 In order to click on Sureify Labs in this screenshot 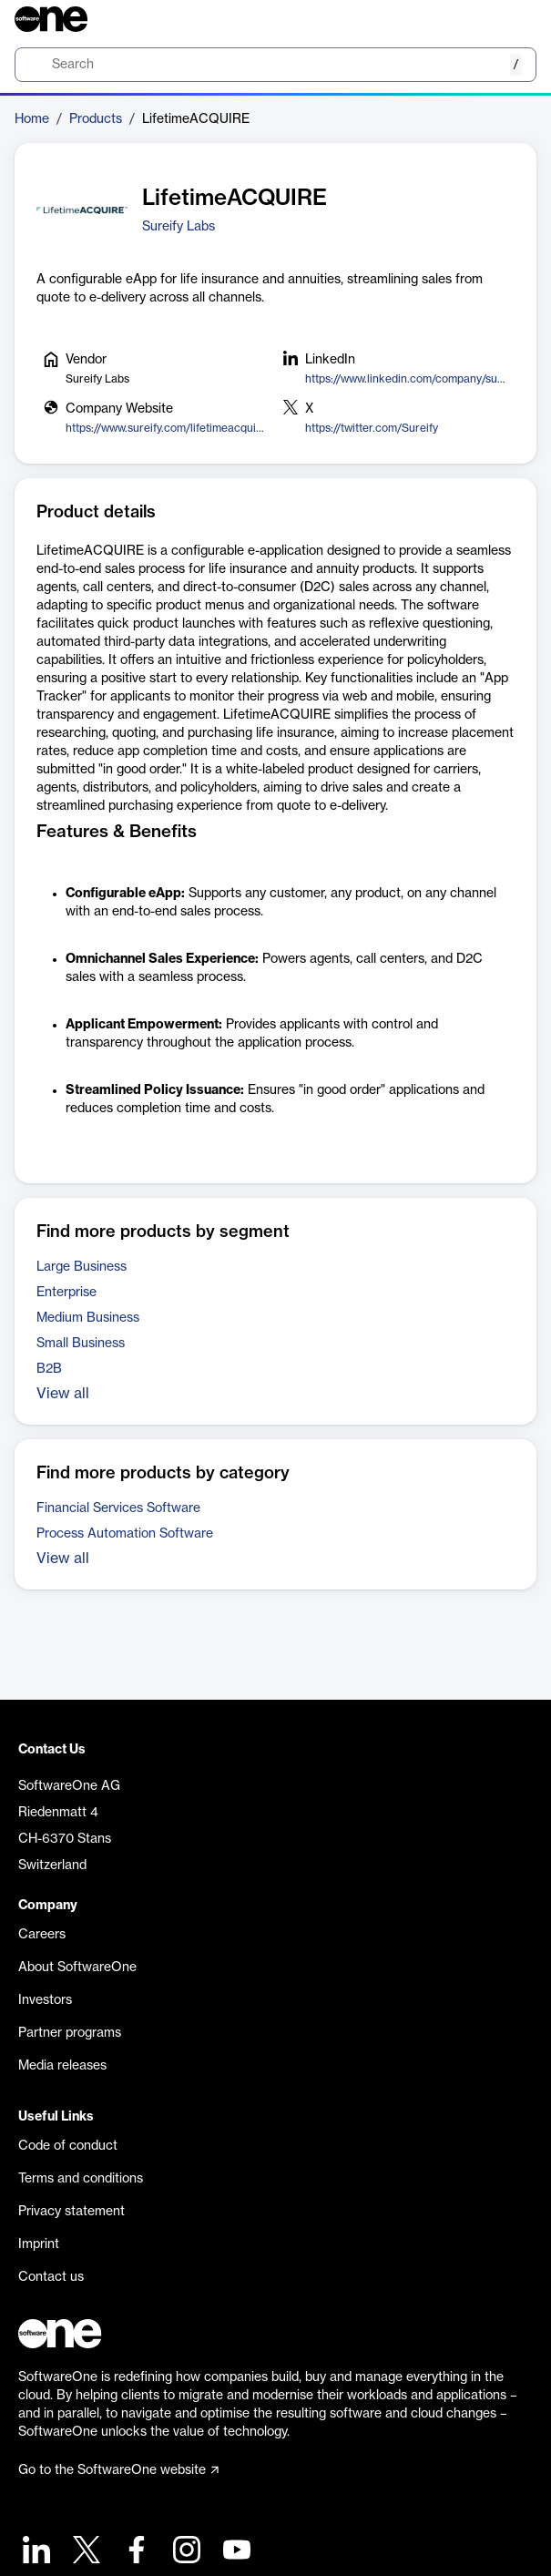, I will do `click(178, 226)`.